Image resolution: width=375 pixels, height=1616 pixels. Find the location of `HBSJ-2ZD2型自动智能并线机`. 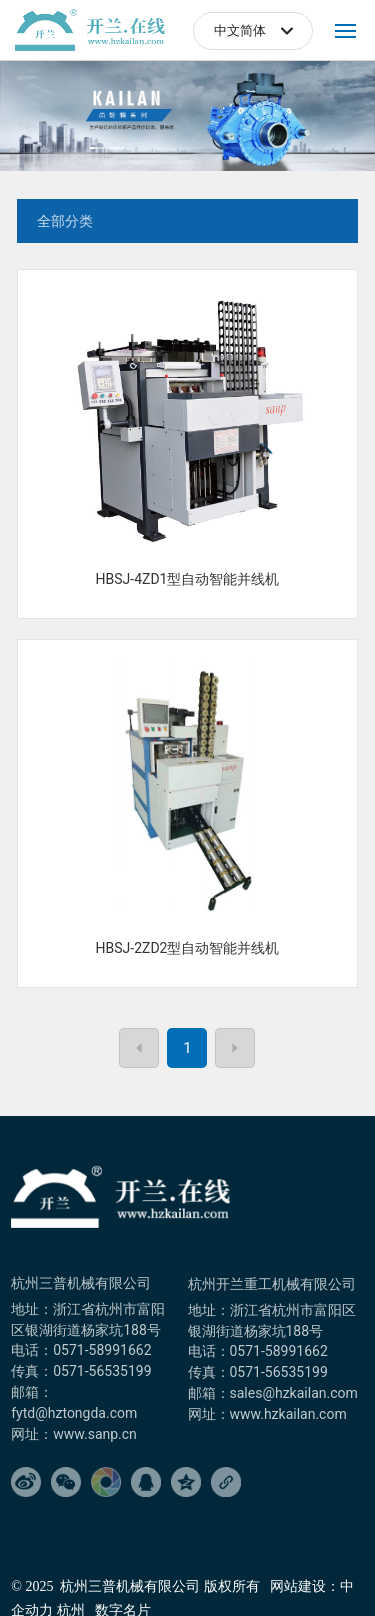

HBSJ-2ZD2型自动智能并线机 is located at coordinates (188, 948).